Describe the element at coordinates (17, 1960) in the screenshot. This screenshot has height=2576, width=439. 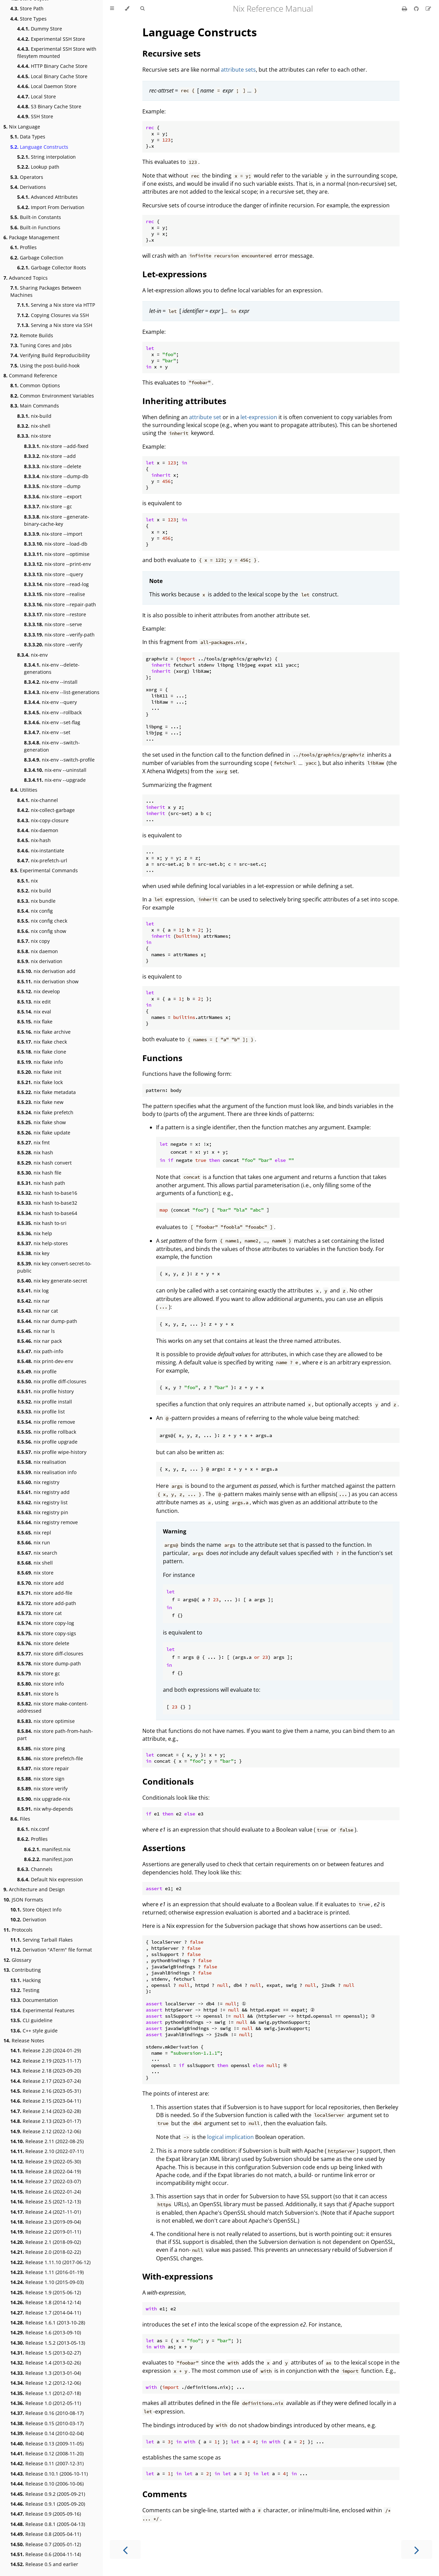
I see `Glossary` at that location.